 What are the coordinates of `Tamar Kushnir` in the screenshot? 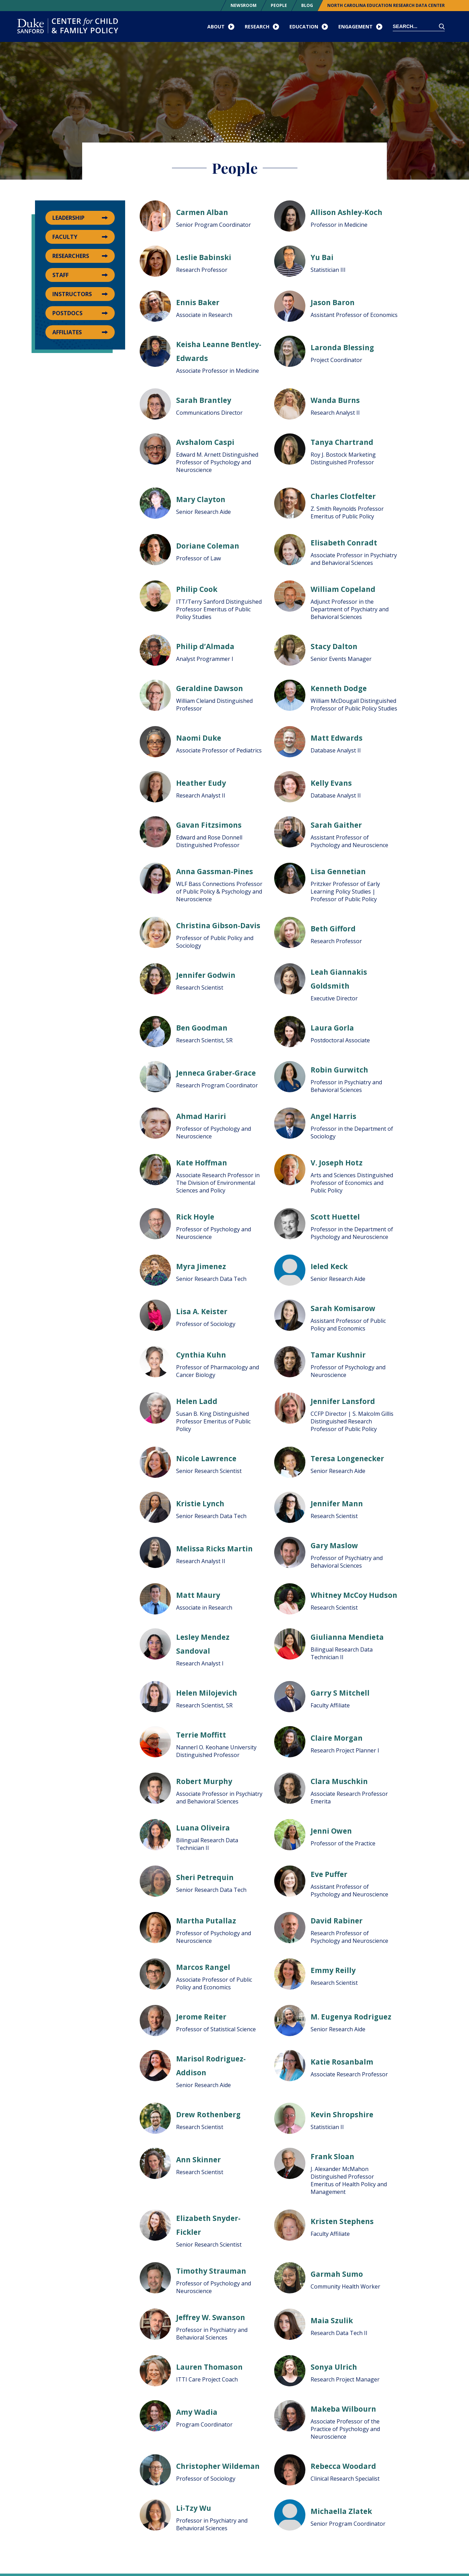 It's located at (338, 1355).